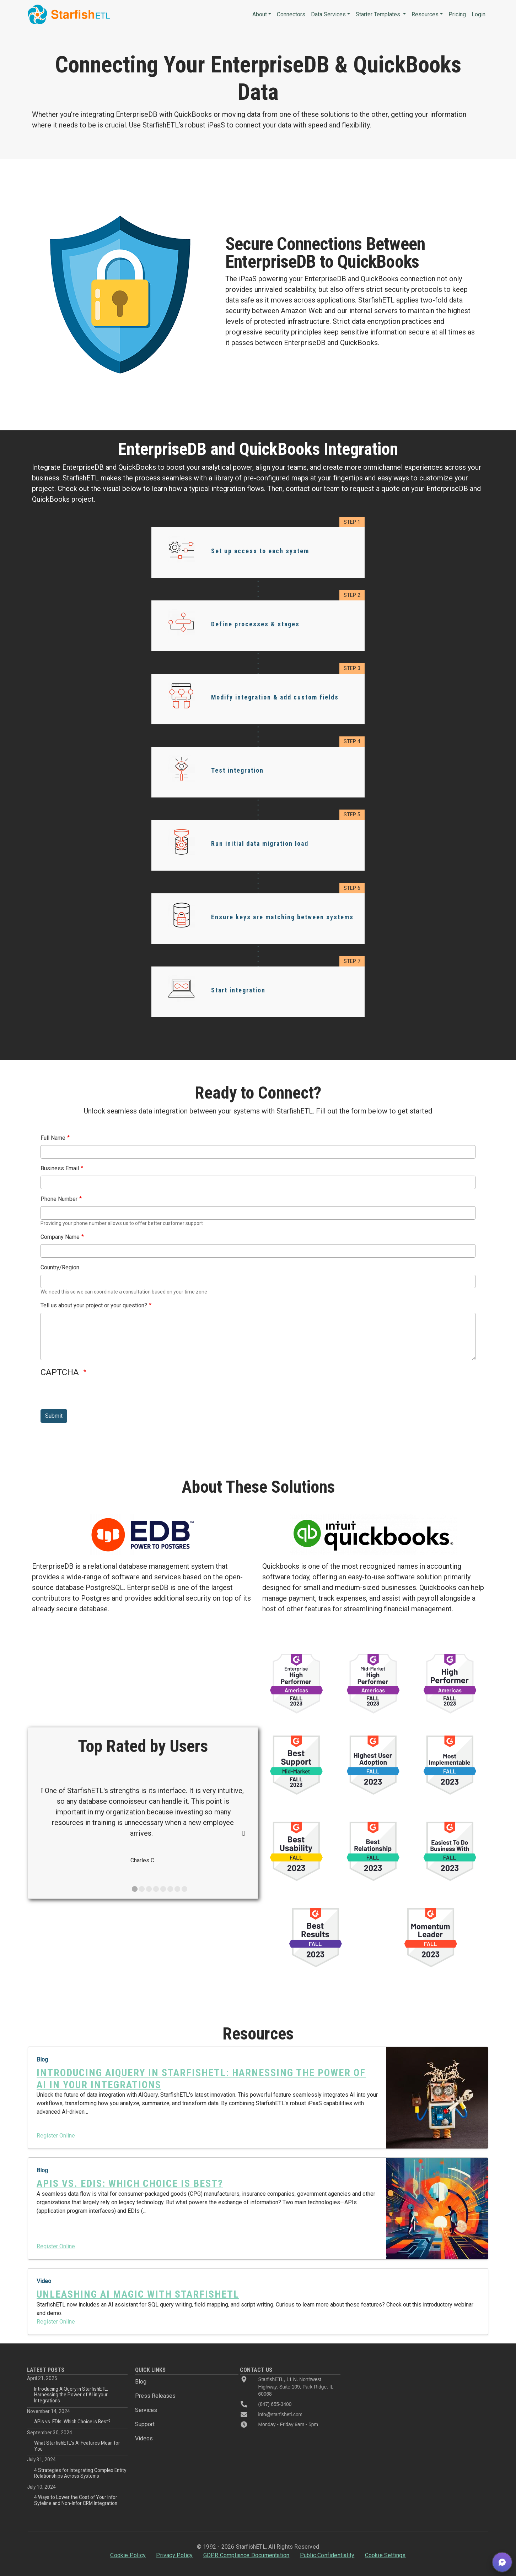 The image size is (516, 2576). I want to click on Full Name, so click(53, 1137).